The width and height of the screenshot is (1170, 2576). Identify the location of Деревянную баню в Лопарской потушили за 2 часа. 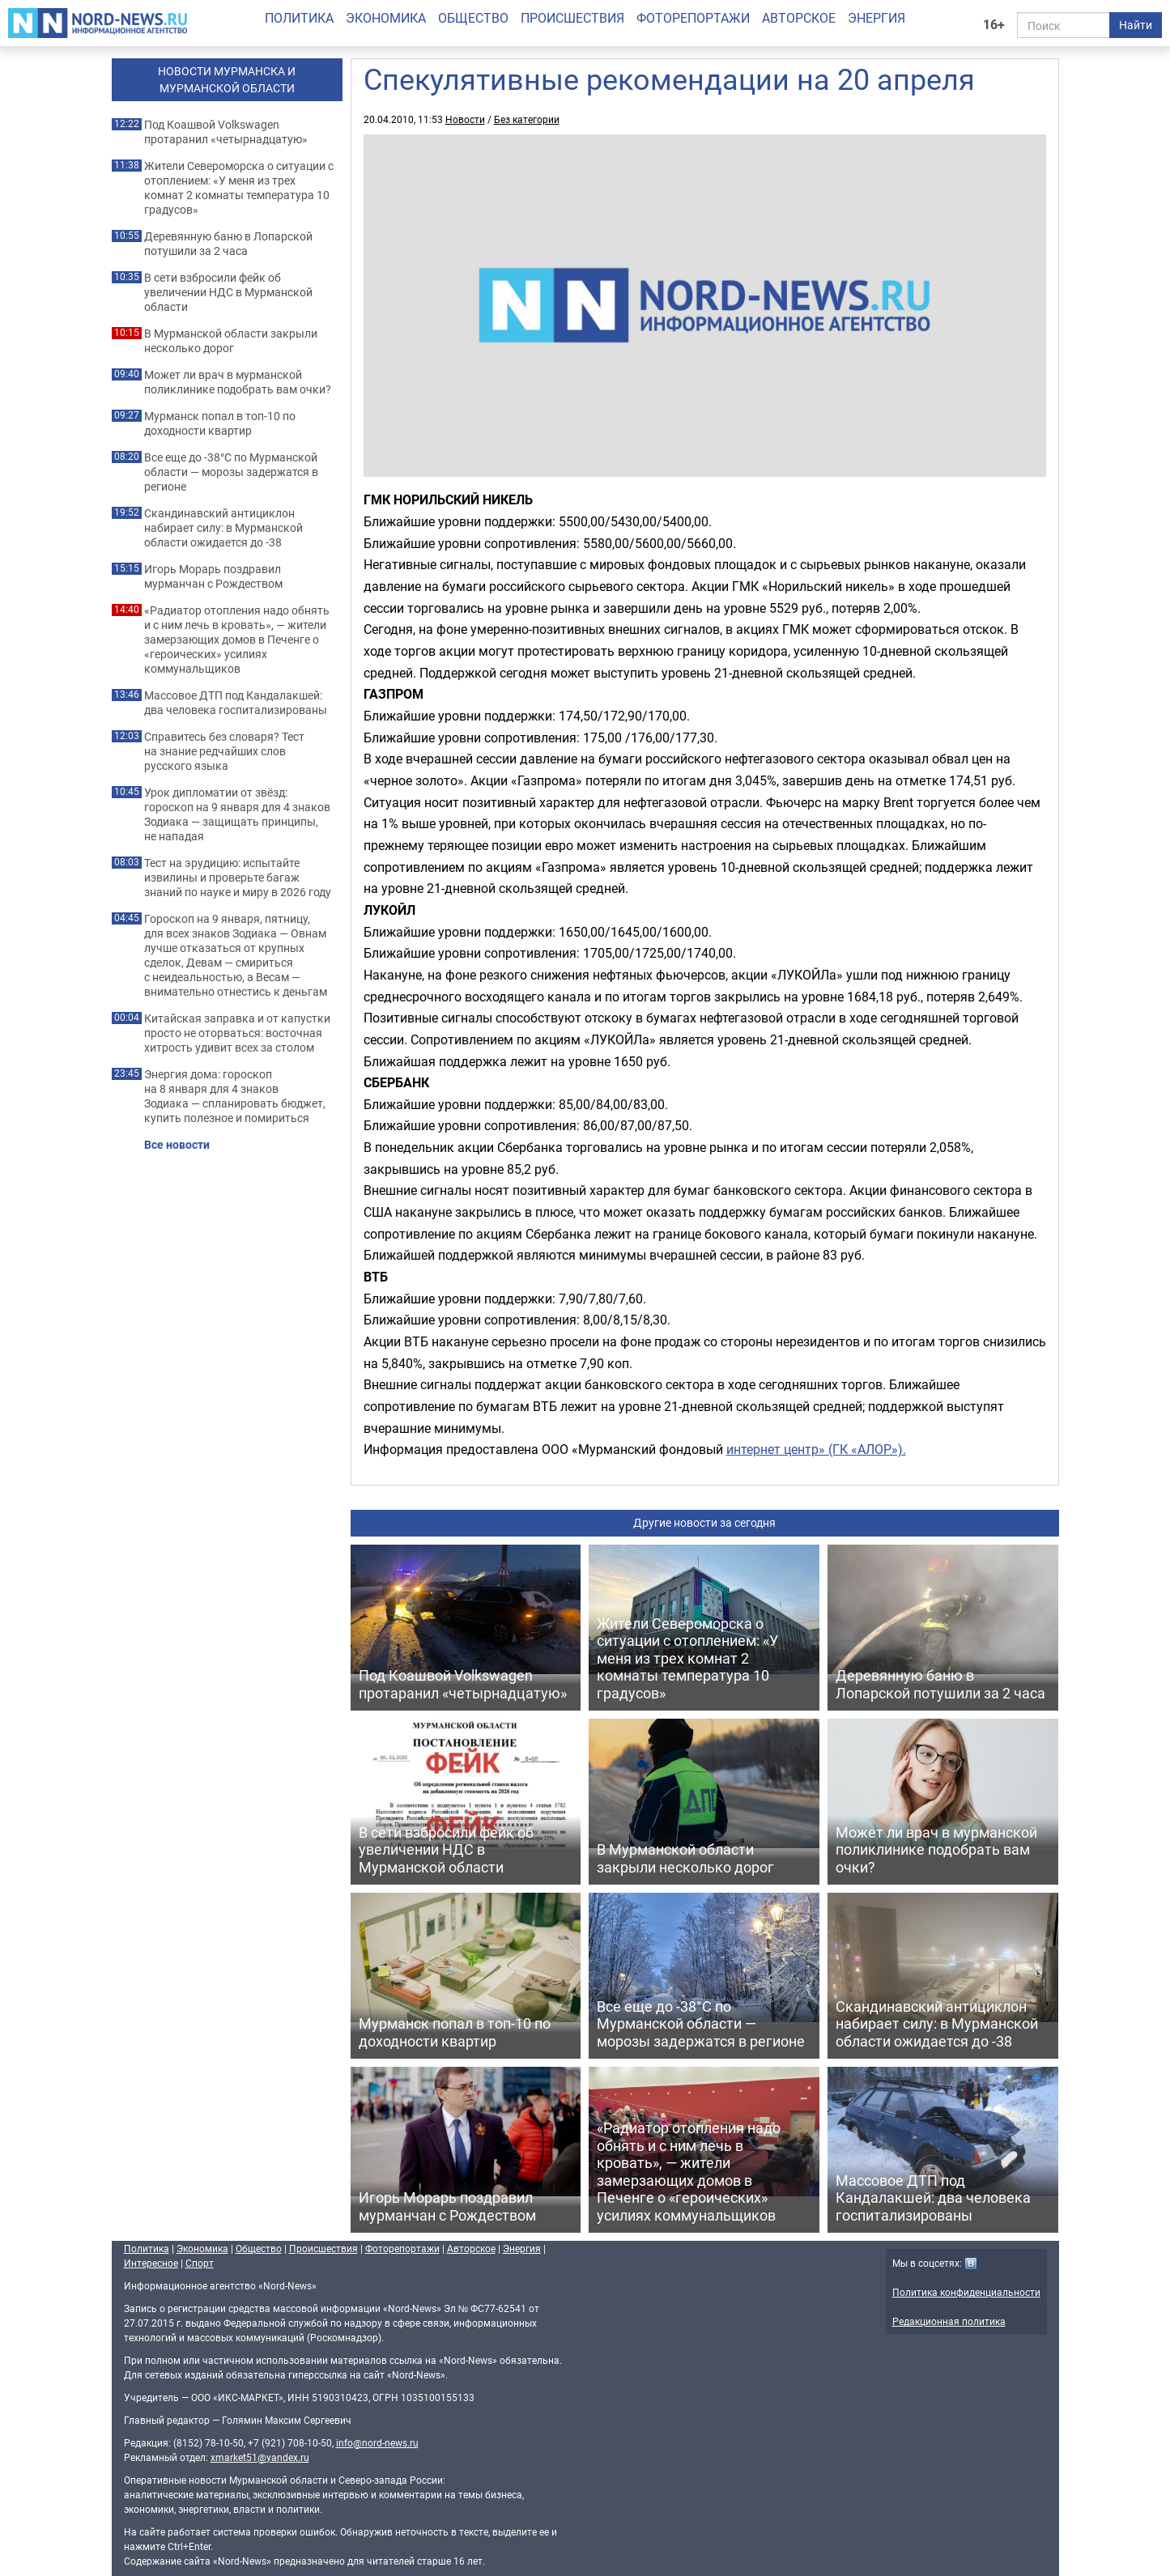
(228, 243).